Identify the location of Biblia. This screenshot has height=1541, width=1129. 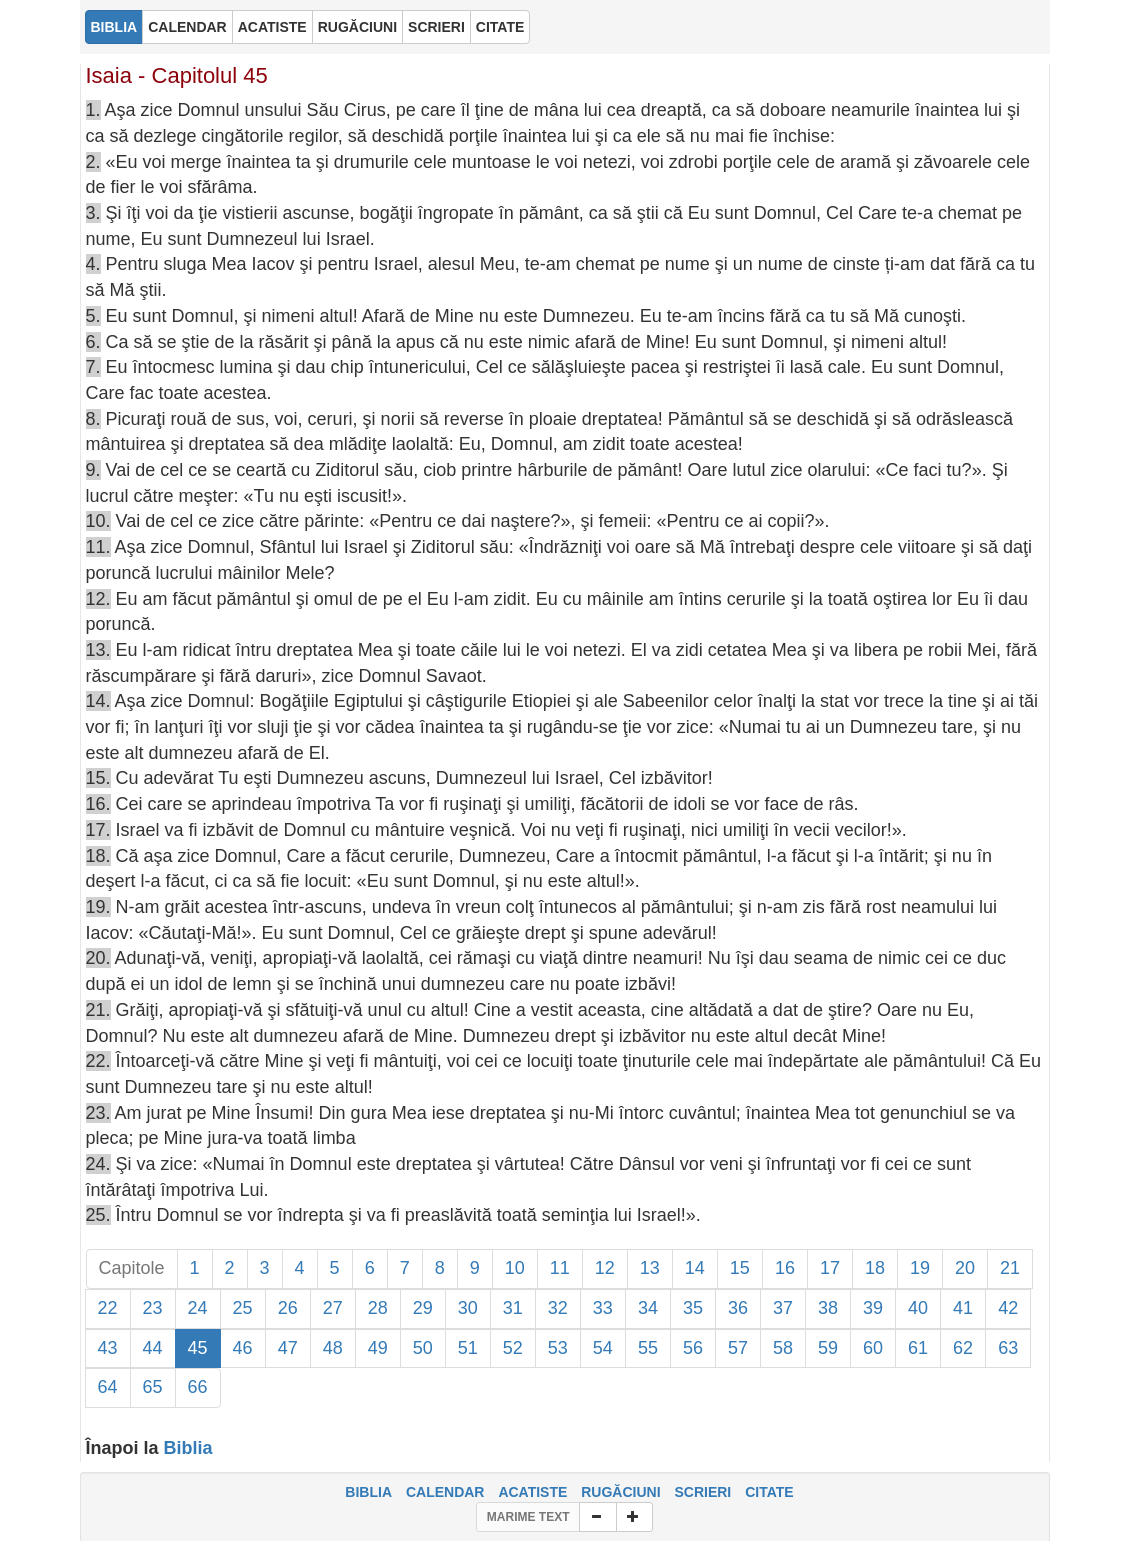
(188, 1448).